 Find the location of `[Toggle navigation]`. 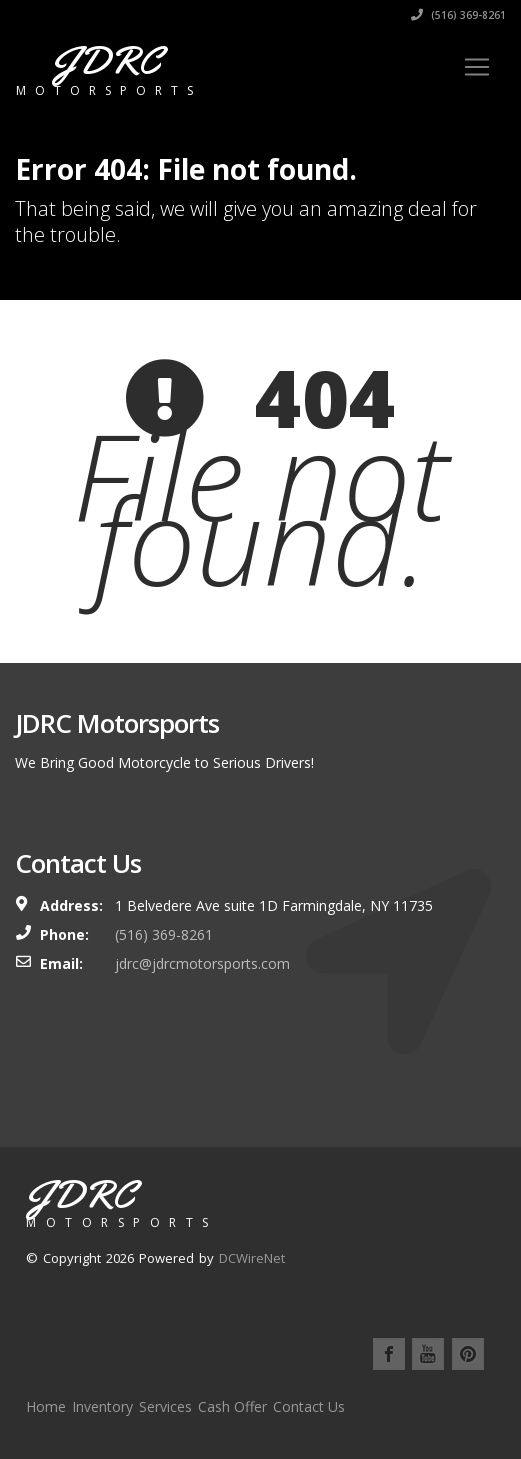

[Toggle navigation] is located at coordinates (477, 67).